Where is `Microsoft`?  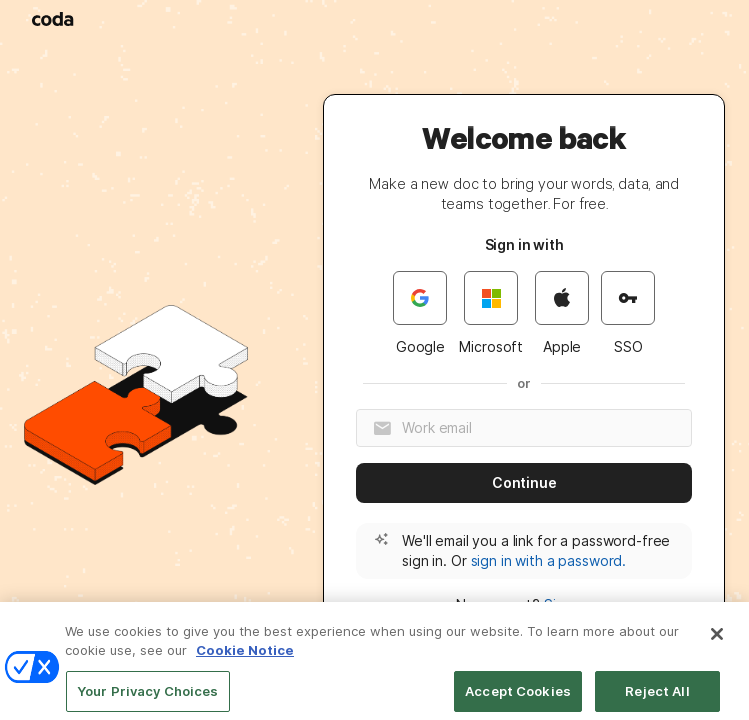 Microsoft is located at coordinates (491, 313).